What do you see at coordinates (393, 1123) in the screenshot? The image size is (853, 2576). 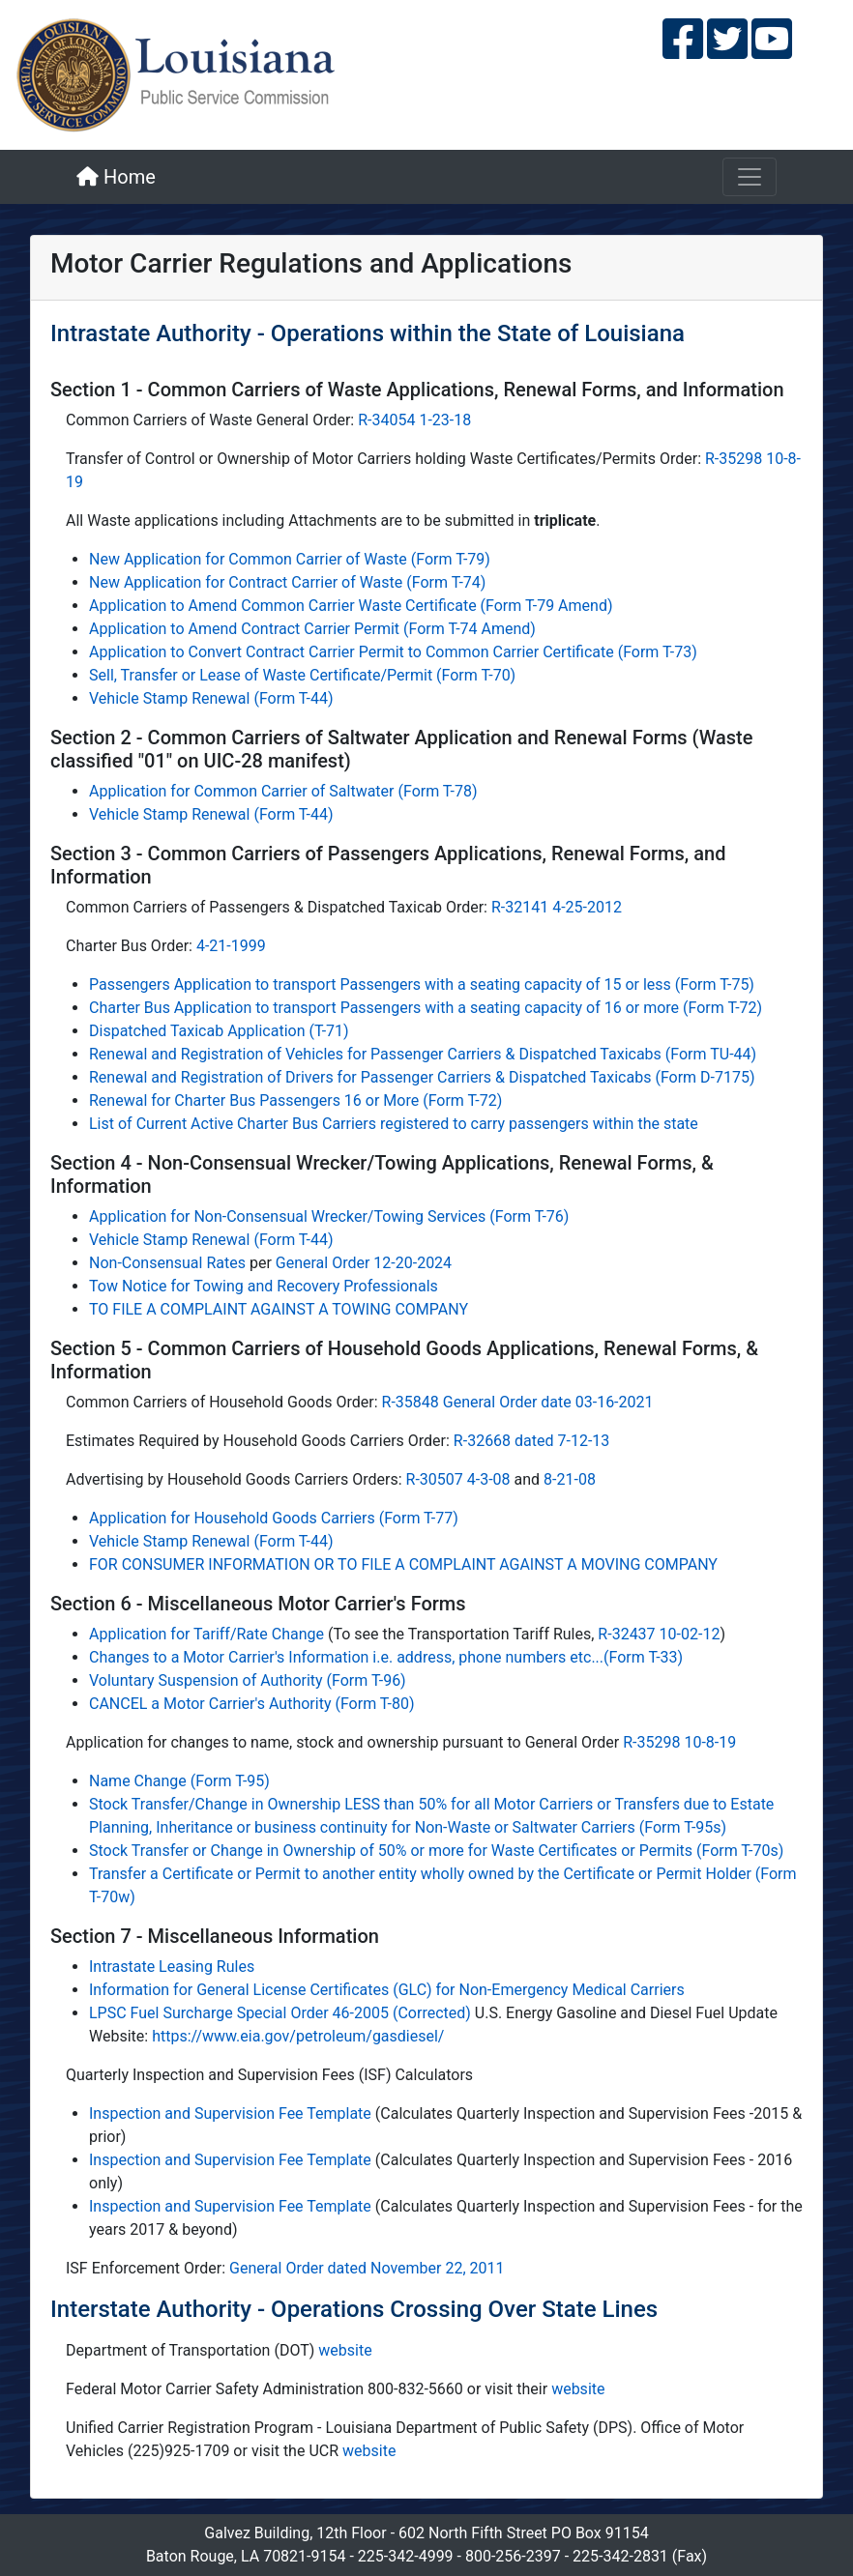 I see `List of Current Active Charter Bus Carriers registered to carry passengers within the state` at bounding box center [393, 1123].